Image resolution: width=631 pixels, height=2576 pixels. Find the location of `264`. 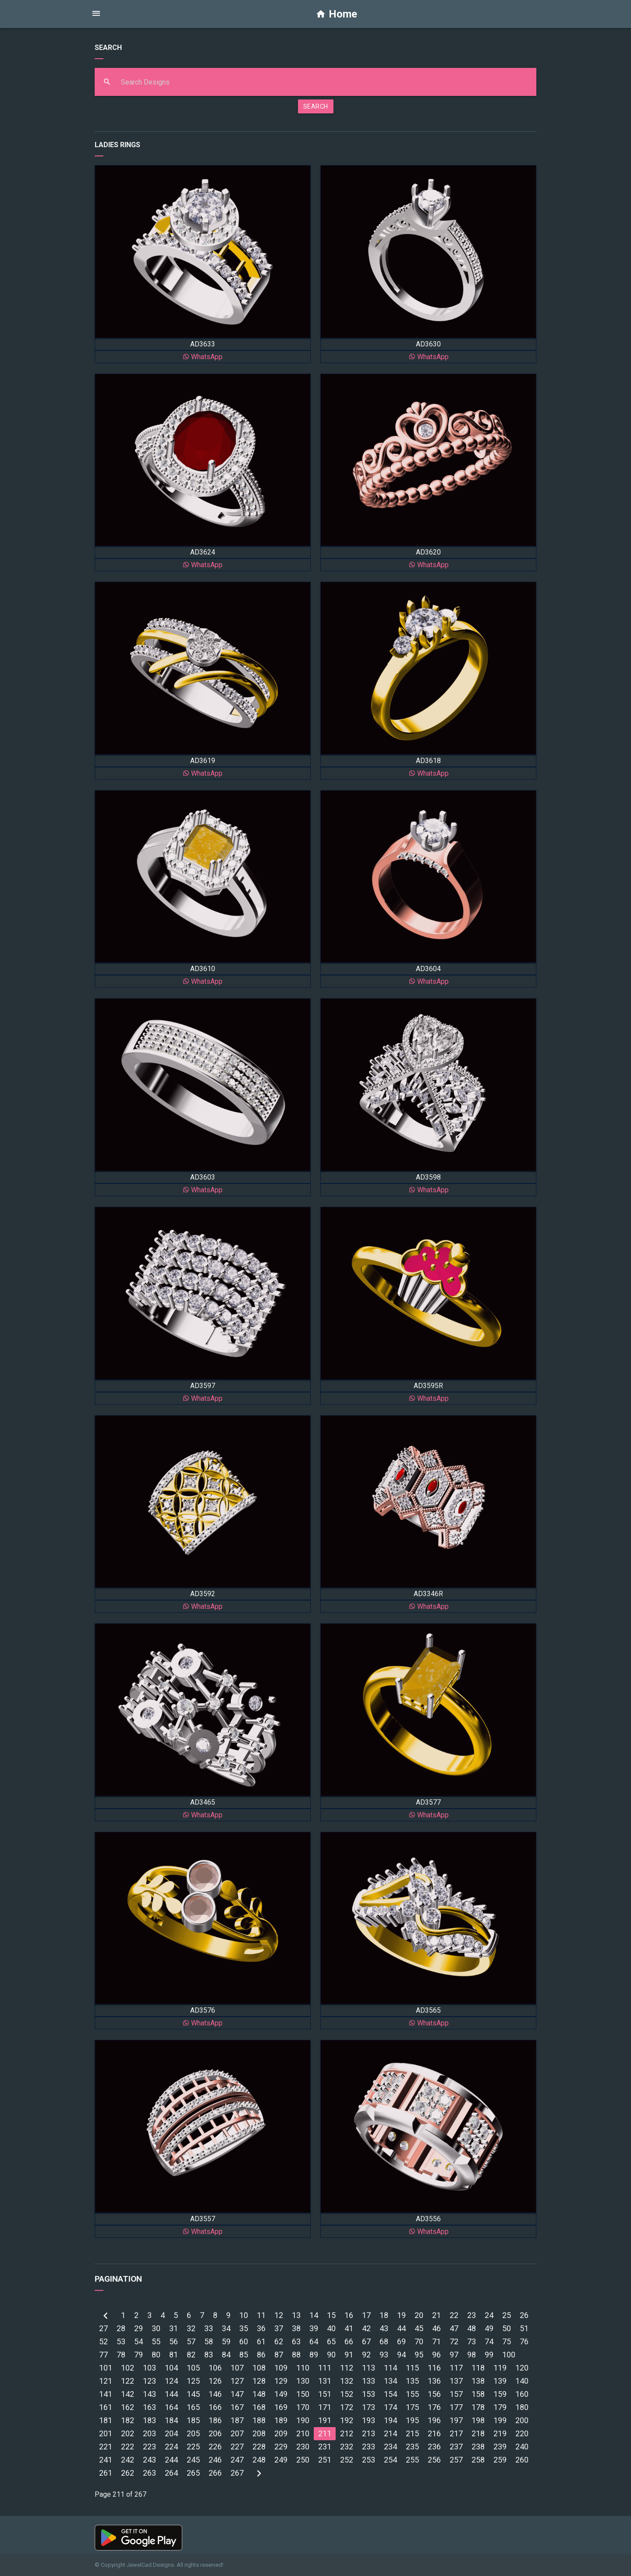

264 is located at coordinates (171, 2472).